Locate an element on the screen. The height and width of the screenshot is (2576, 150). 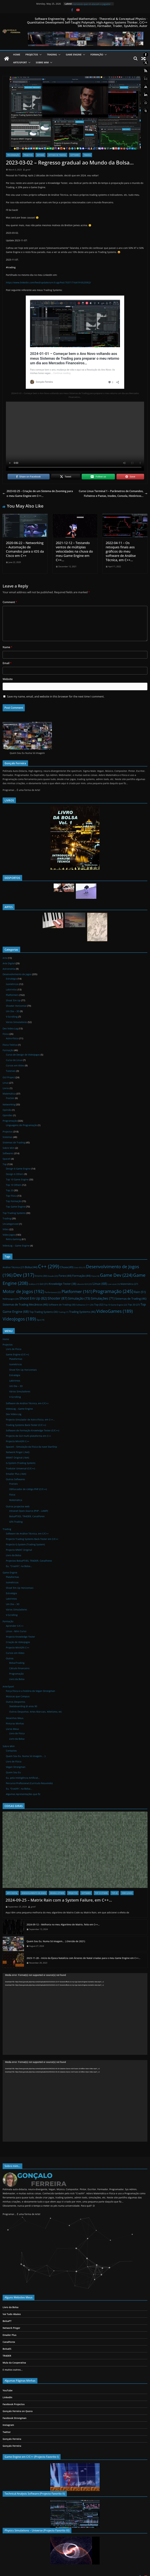
Top 10 Game Engine is located at coordinates (17, 1179).